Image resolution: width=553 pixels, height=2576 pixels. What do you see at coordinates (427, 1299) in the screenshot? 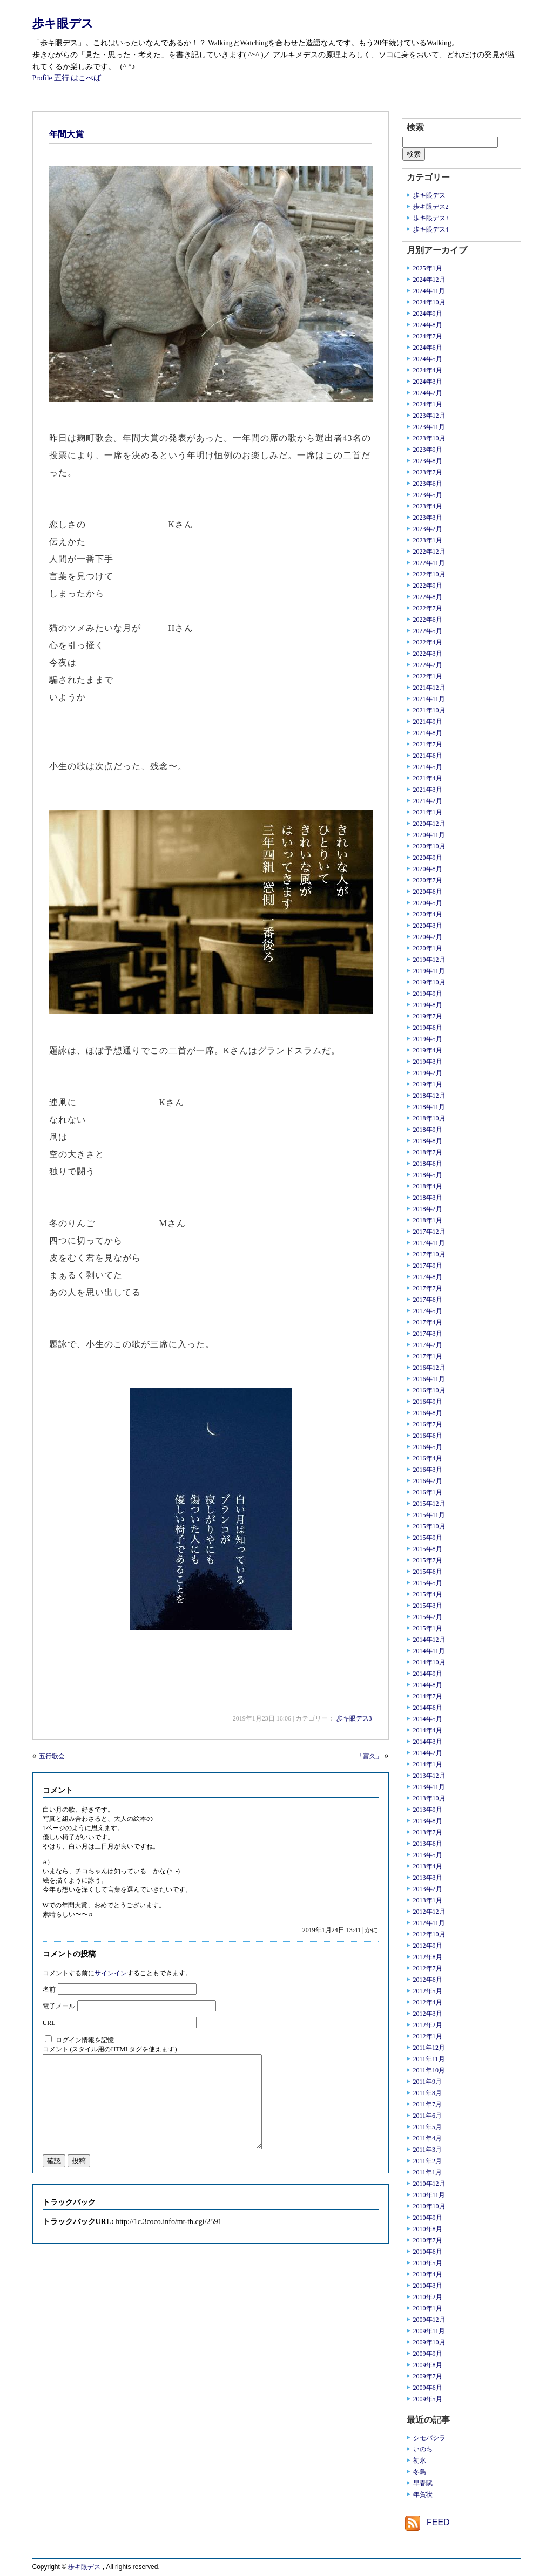
I see `2017年6月` at bounding box center [427, 1299].